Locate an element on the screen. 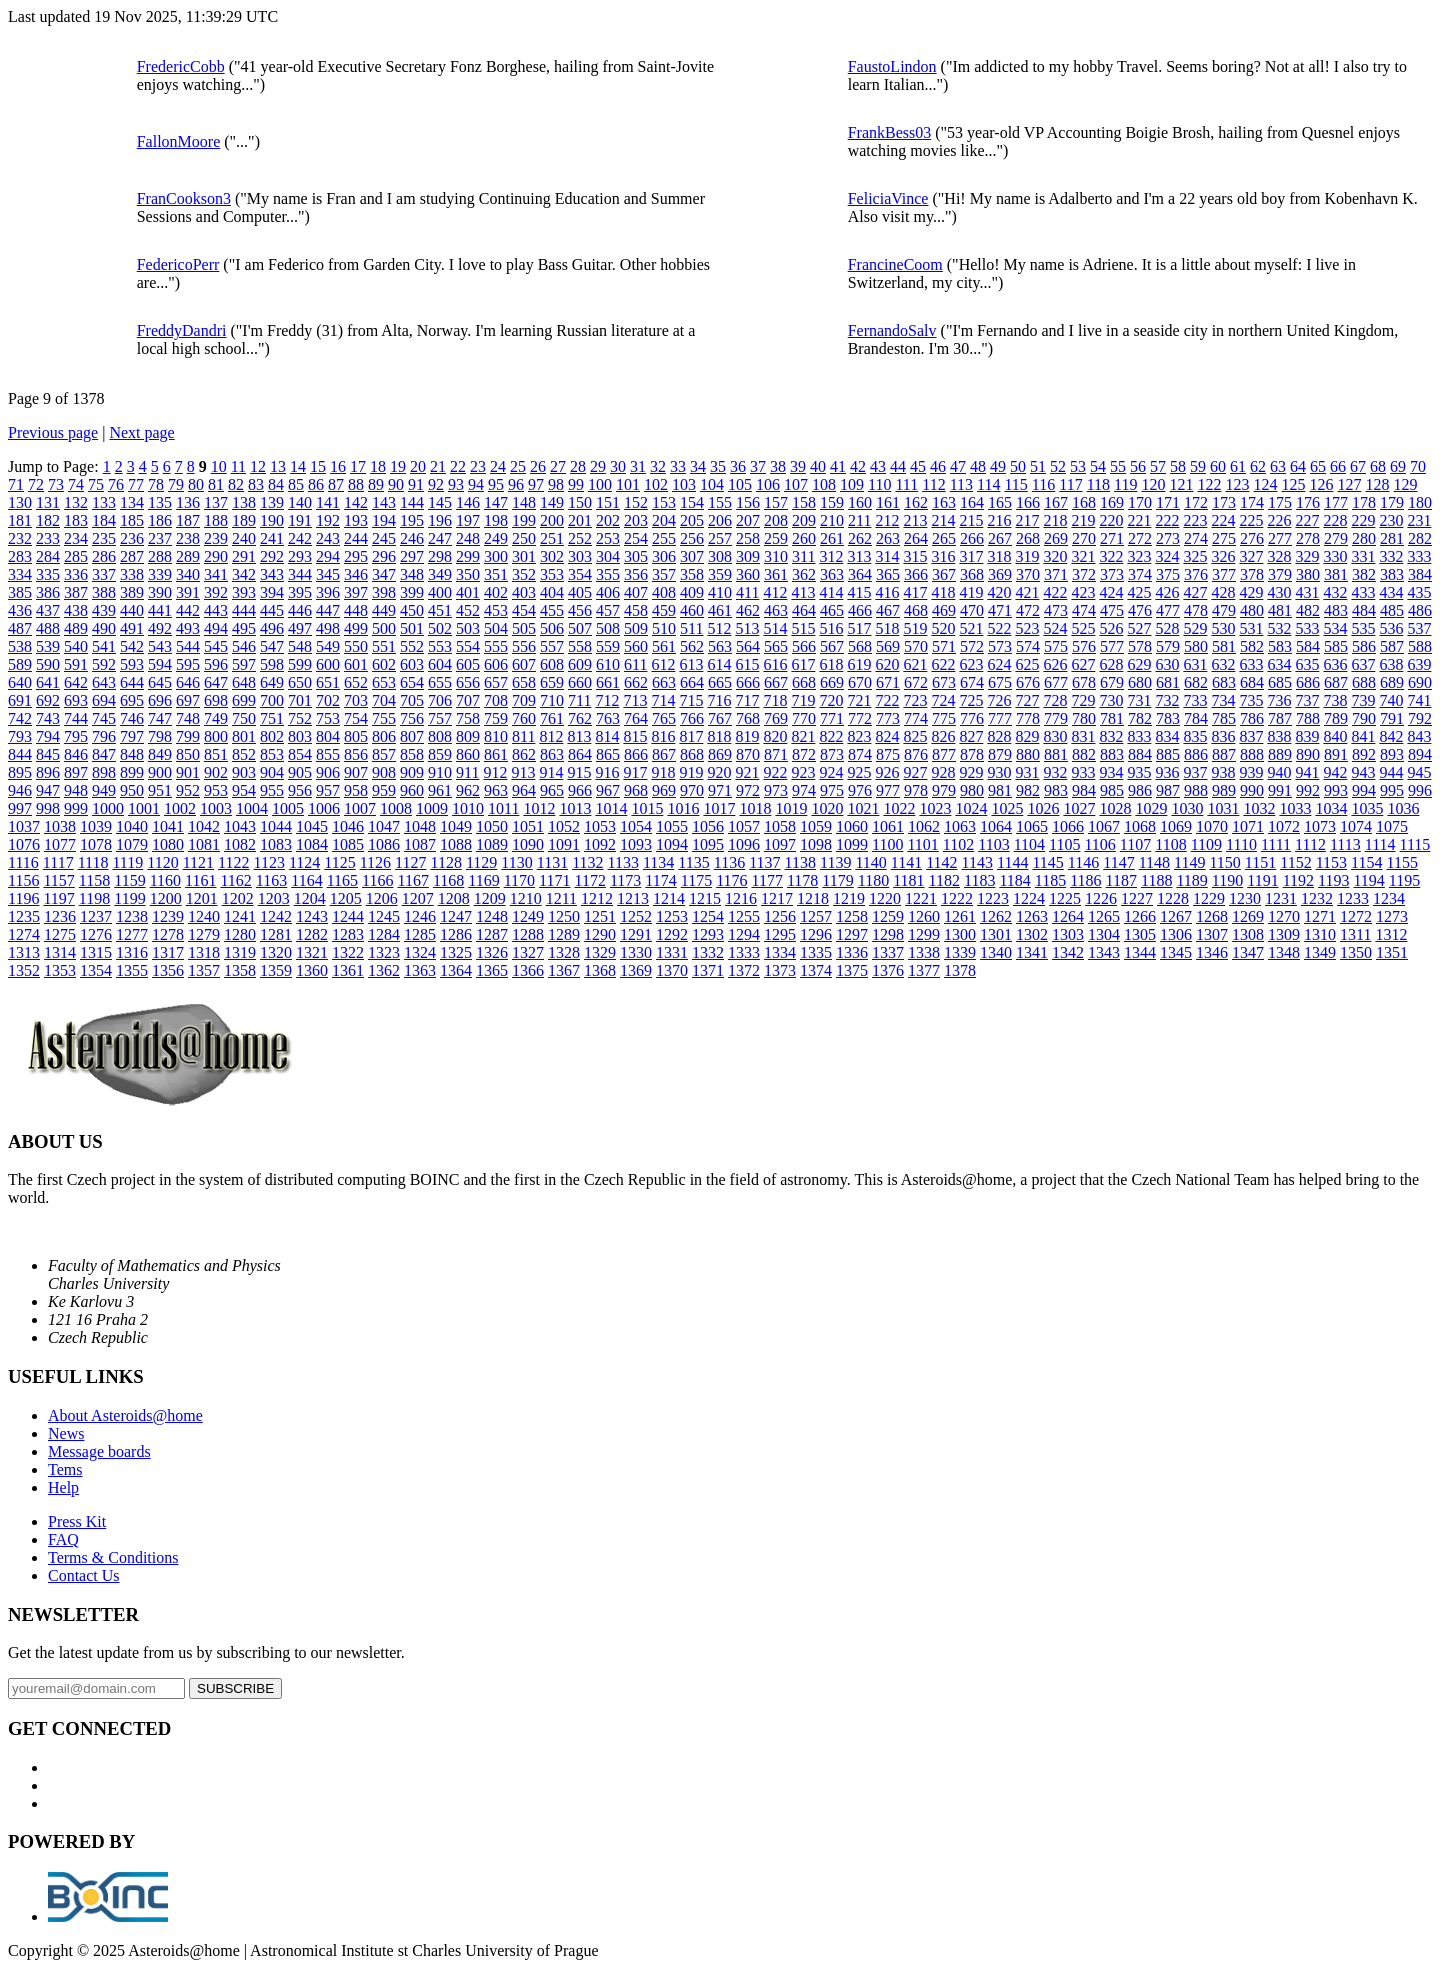  946 is located at coordinates (20, 790).